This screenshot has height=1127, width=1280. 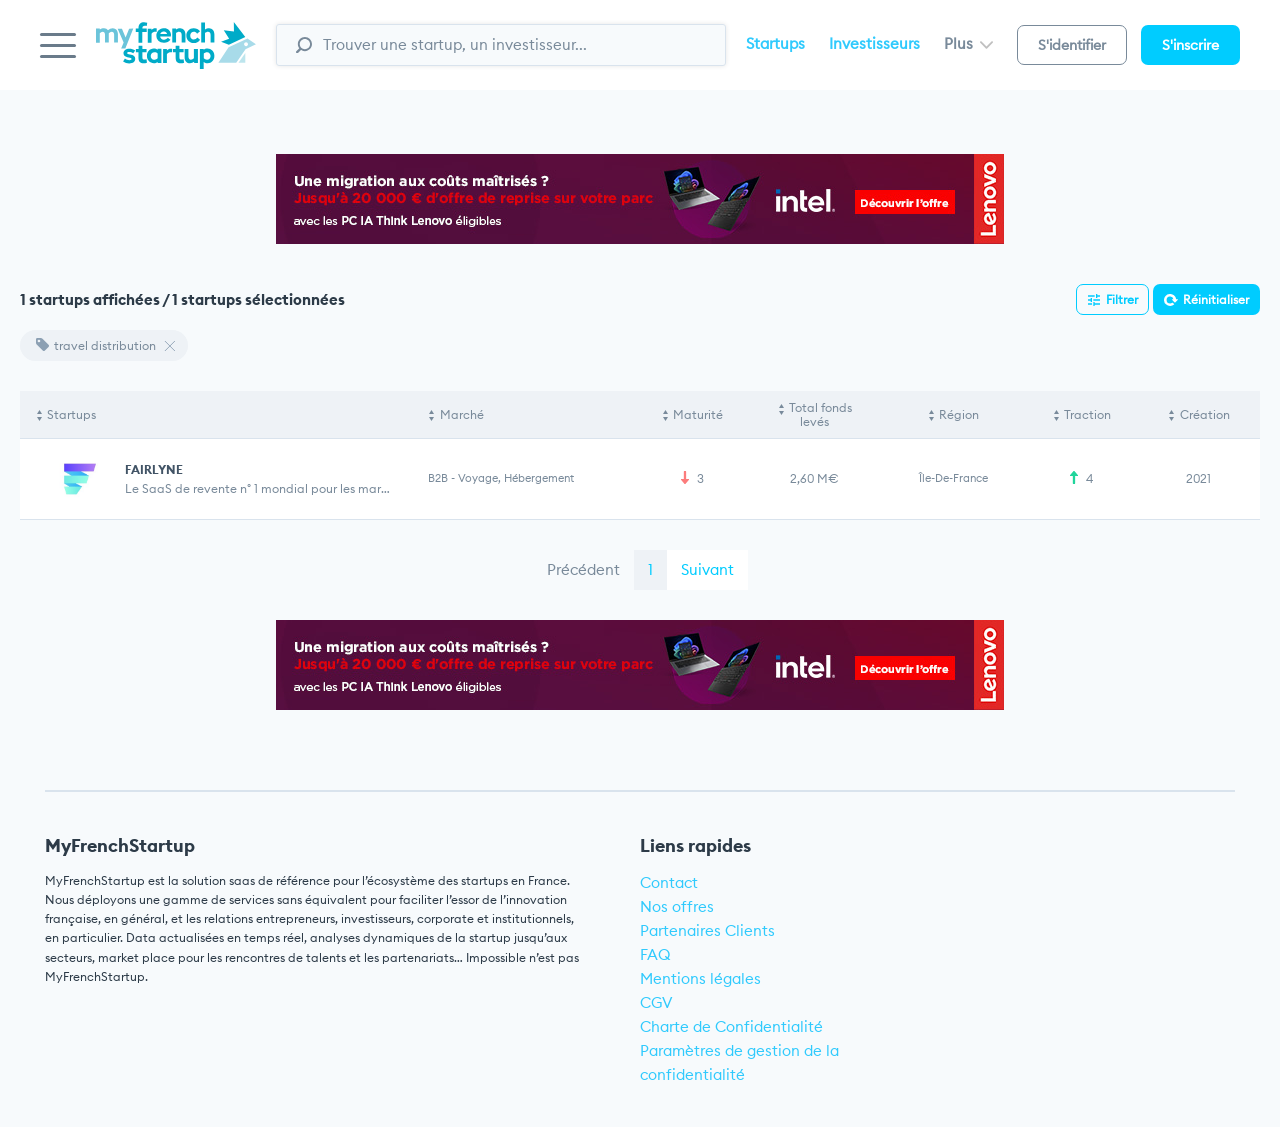 I want to click on Suivant, so click(x=707, y=569).